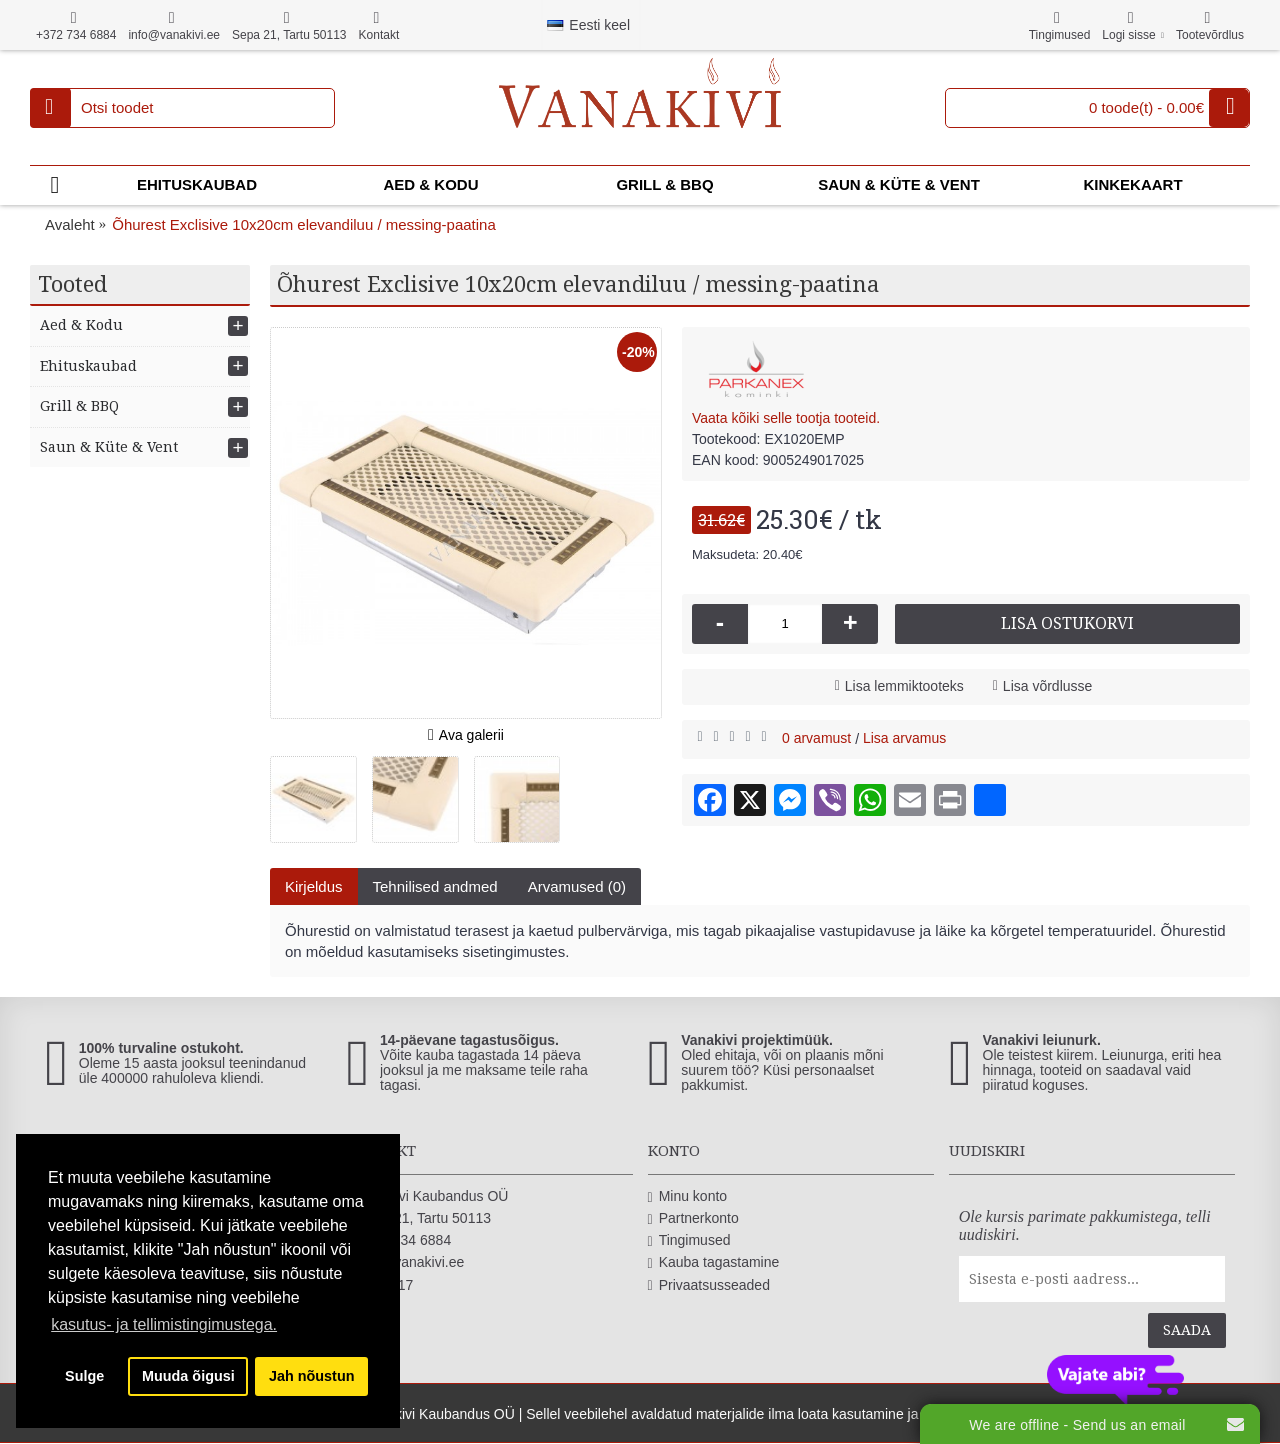  Describe the element at coordinates (689, 1240) in the screenshot. I see `Tingimused` at that location.